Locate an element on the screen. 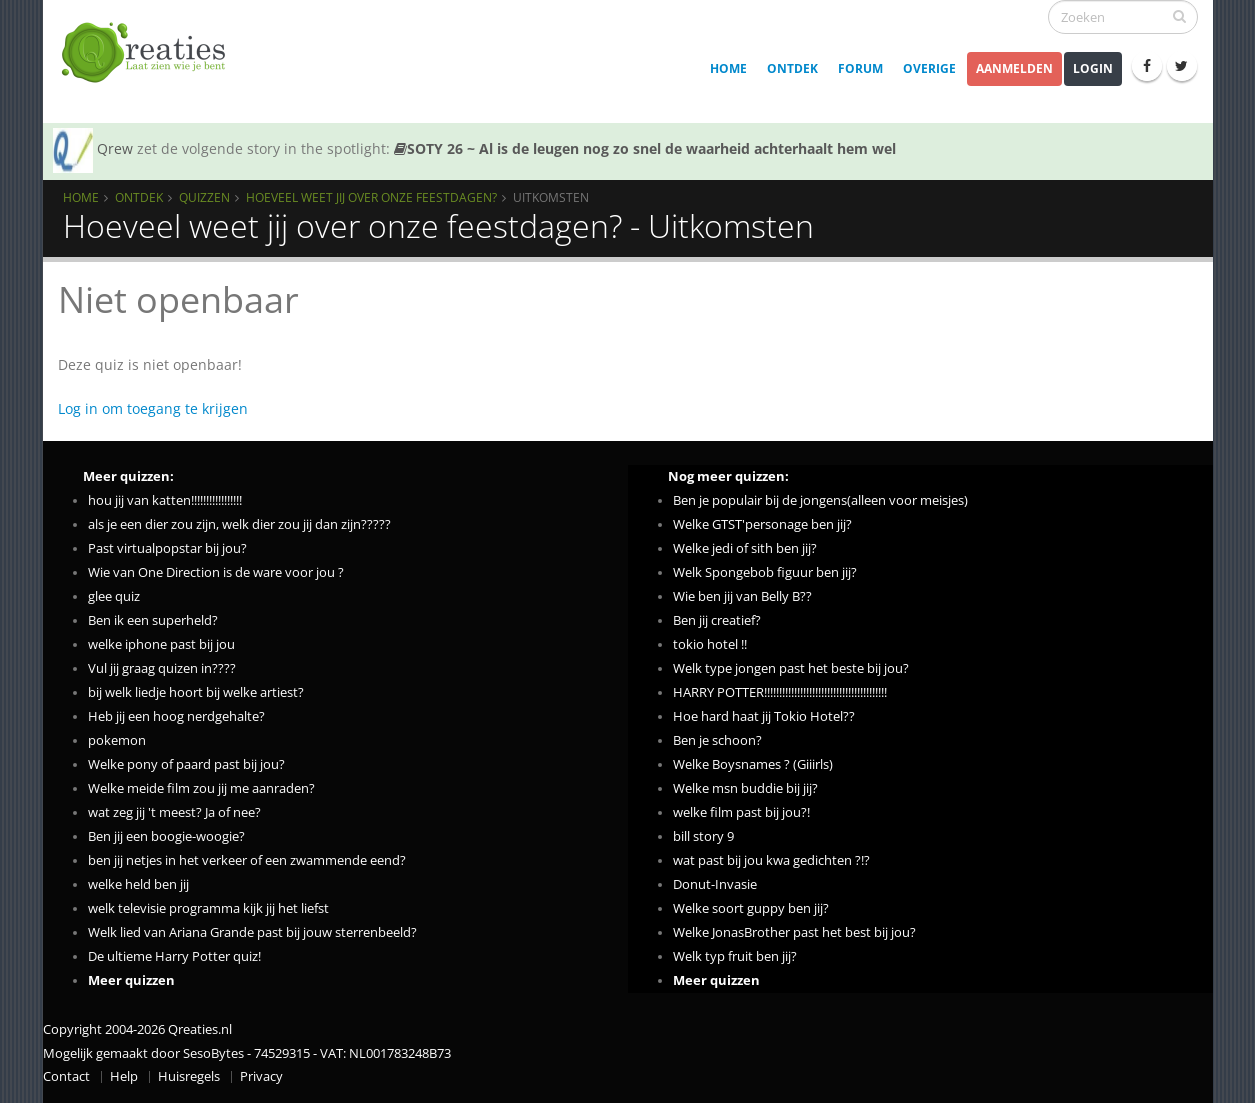  De ultieme Harry Potter quiz! is located at coordinates (174, 956).